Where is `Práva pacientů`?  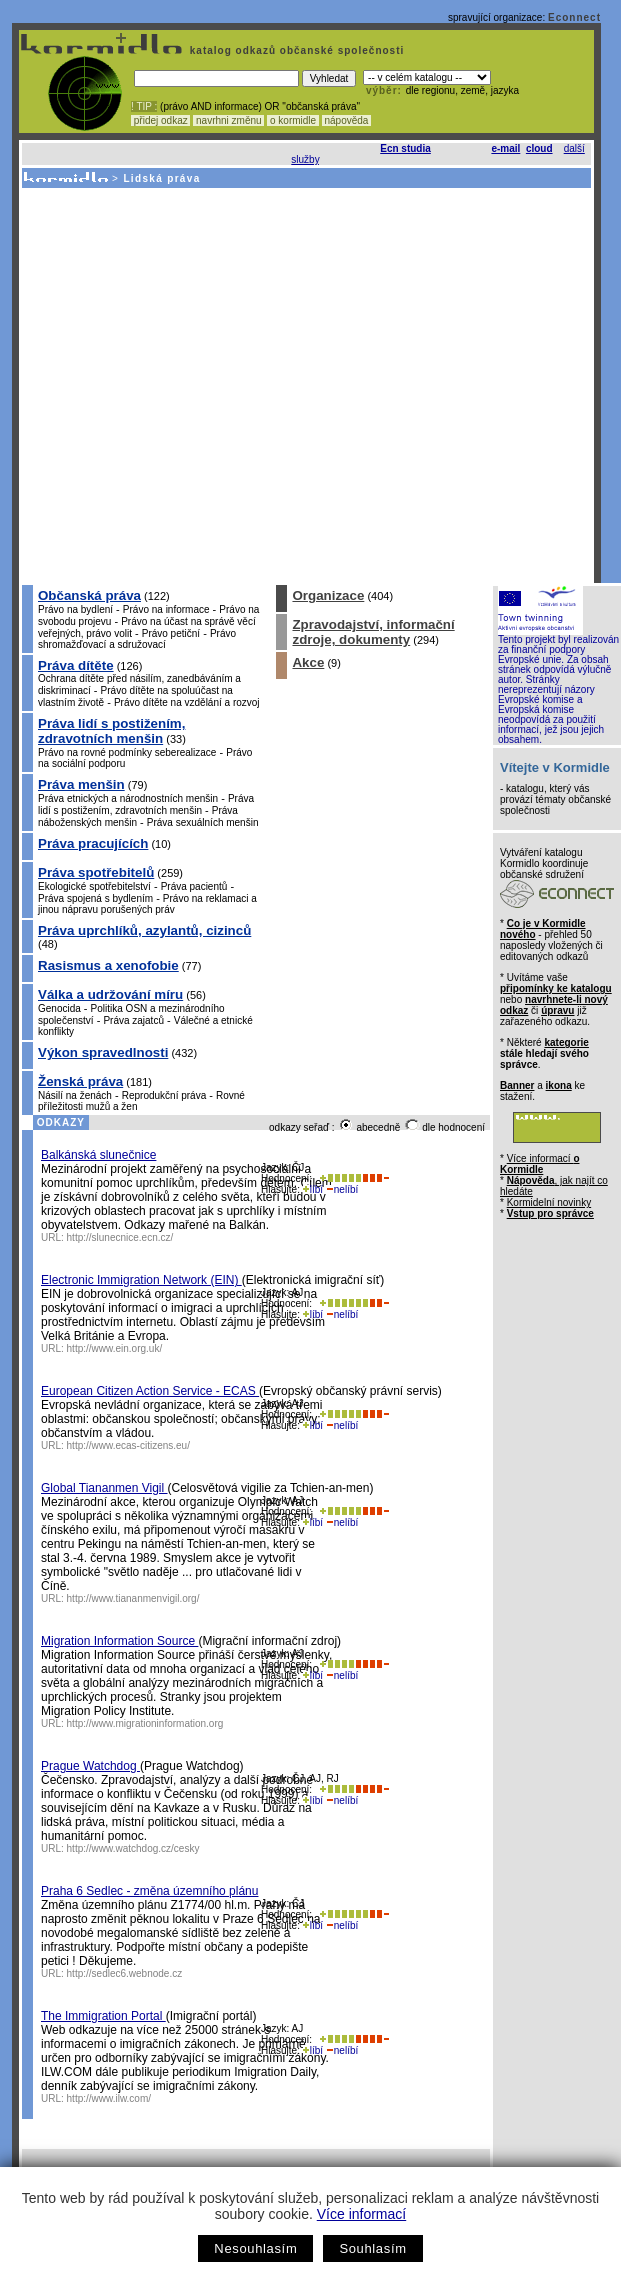 Práva pacientů is located at coordinates (194, 886).